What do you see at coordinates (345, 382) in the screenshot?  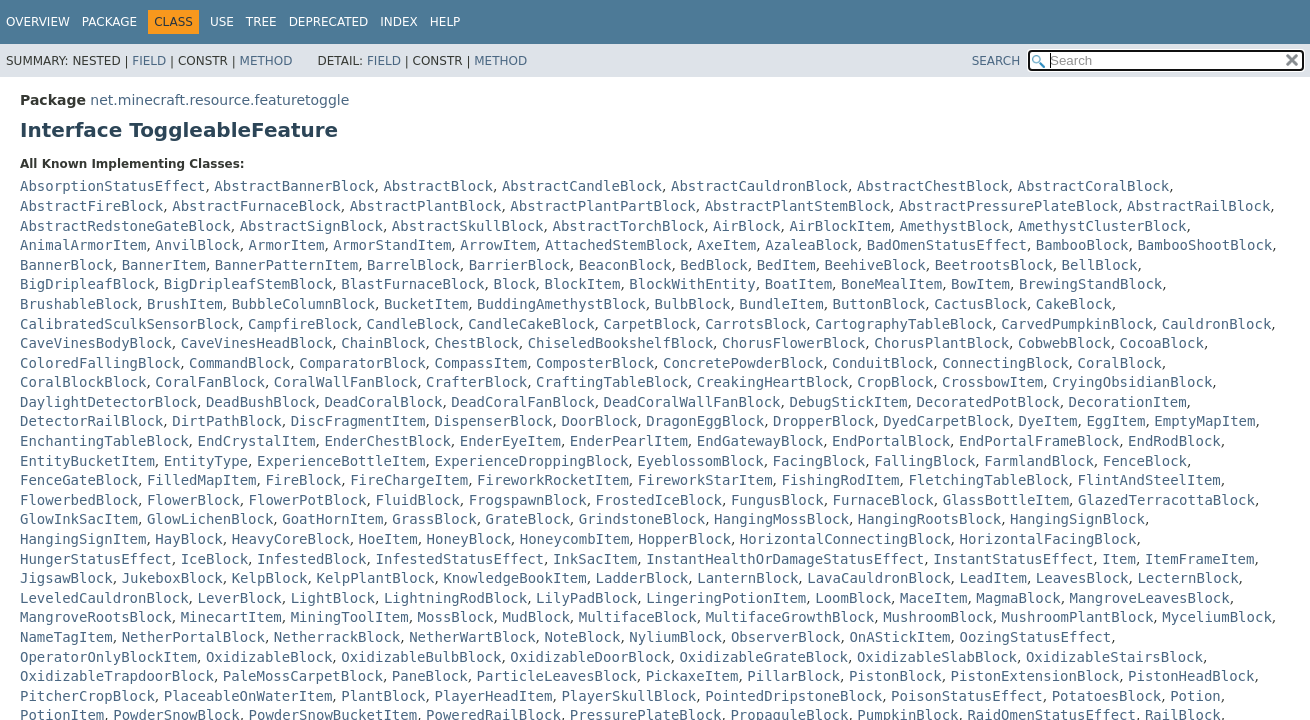 I see `CoralWallFanBlock` at bounding box center [345, 382].